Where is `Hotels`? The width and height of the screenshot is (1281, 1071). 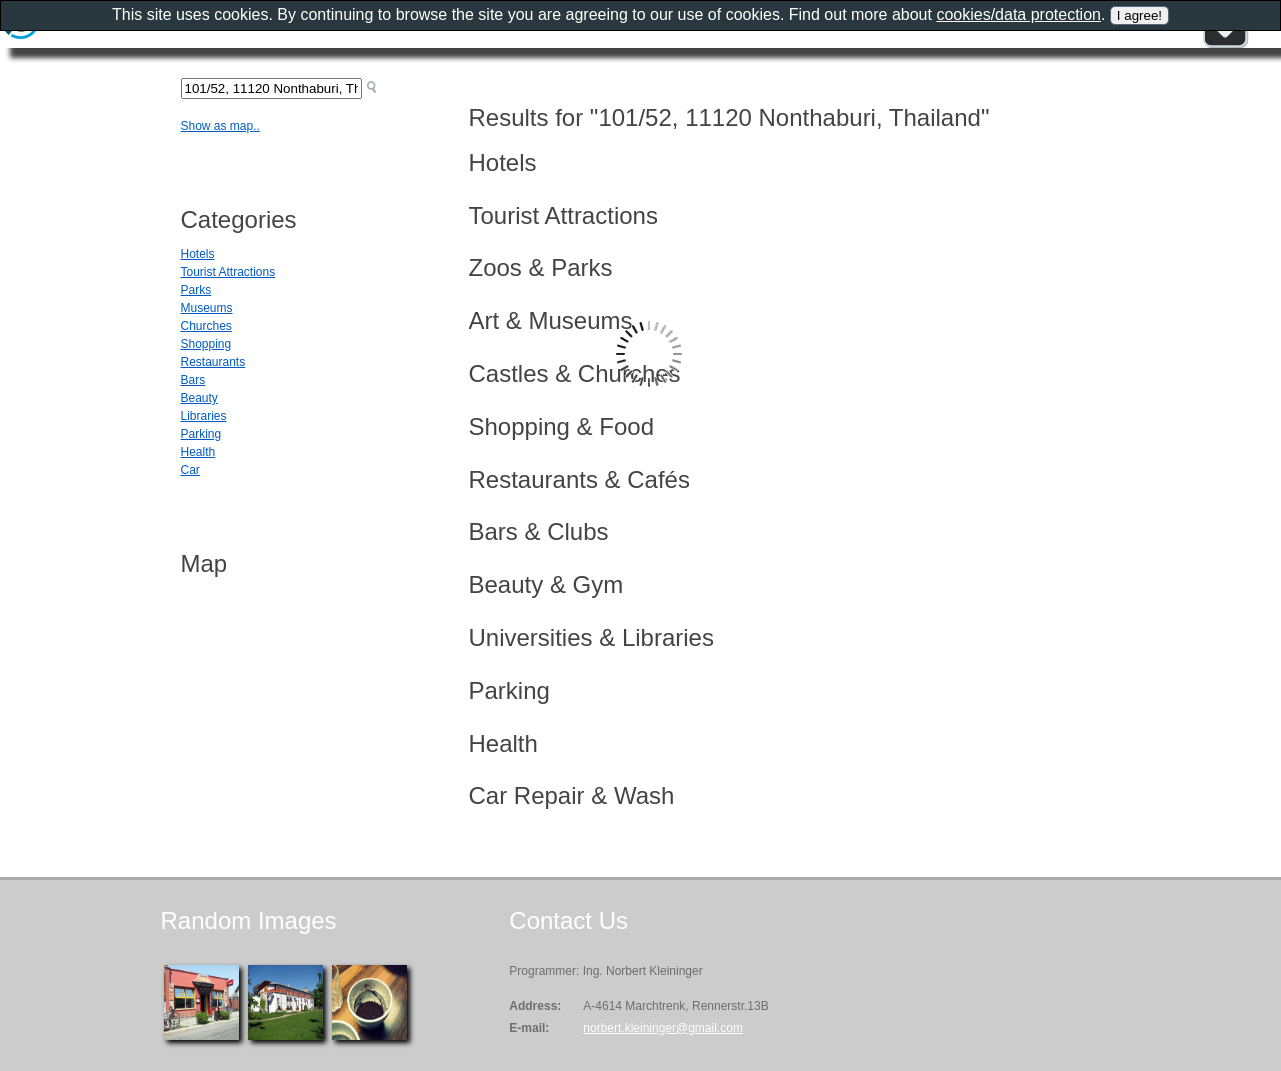
Hotels is located at coordinates (198, 254).